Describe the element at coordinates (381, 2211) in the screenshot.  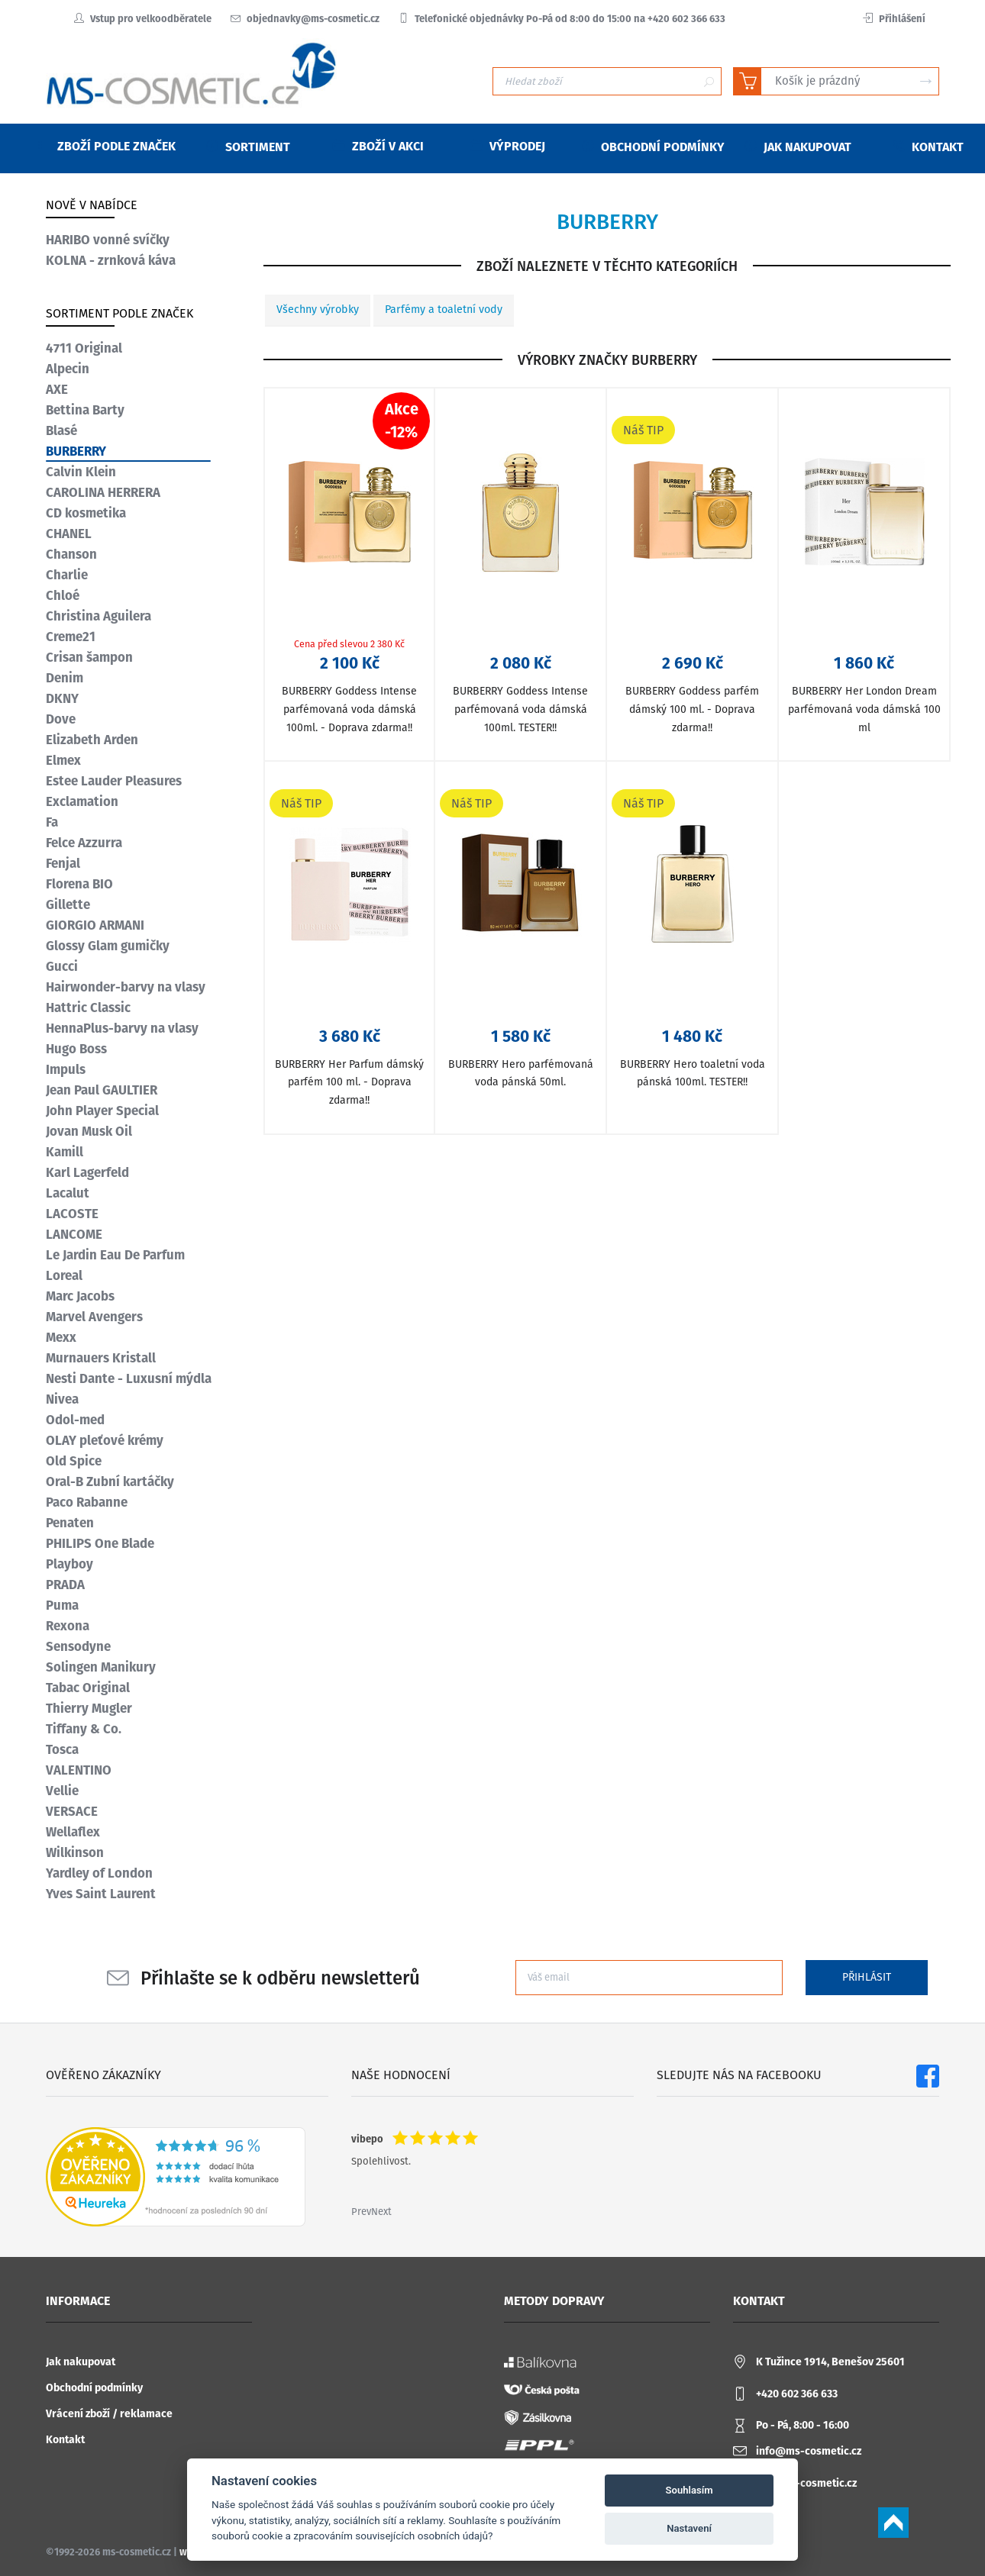
I see `Next` at that location.